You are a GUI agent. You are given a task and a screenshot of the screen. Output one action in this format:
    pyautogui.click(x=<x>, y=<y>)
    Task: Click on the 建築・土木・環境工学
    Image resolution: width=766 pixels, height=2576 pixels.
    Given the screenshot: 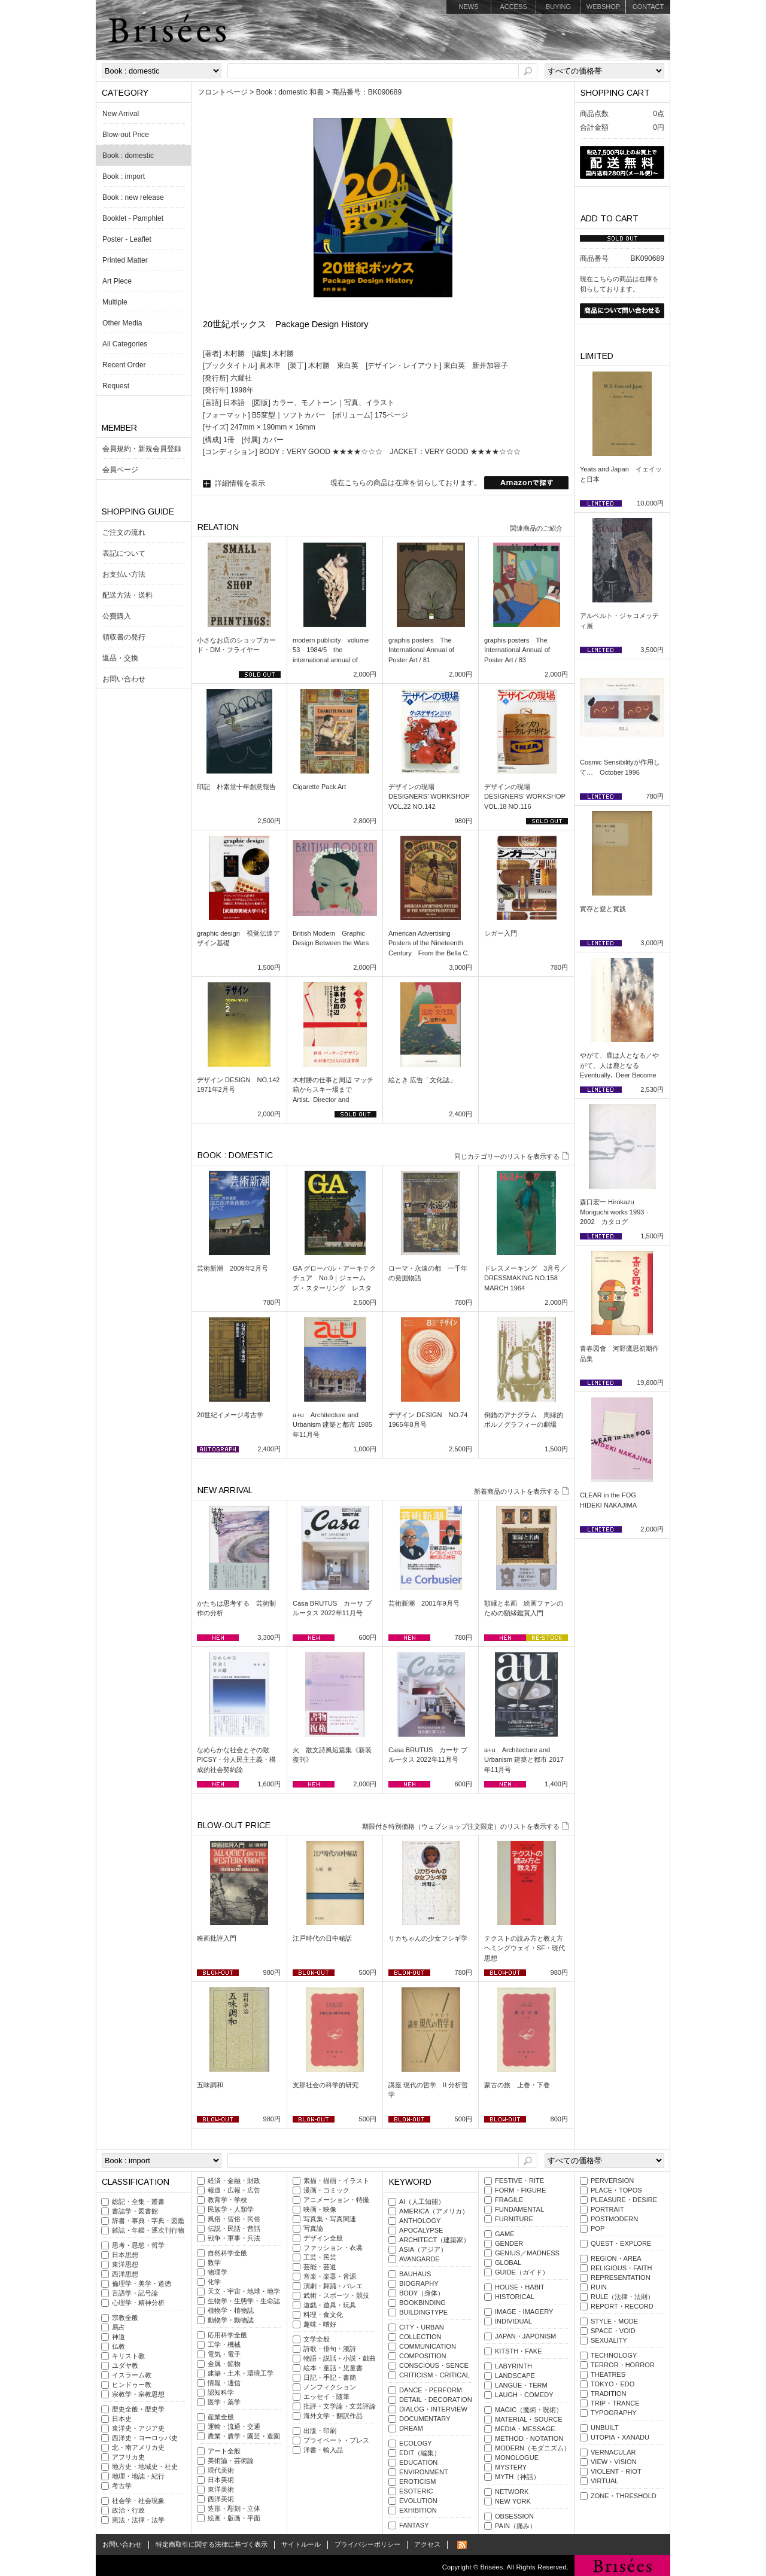 What is the action you would take?
    pyautogui.click(x=240, y=2373)
    